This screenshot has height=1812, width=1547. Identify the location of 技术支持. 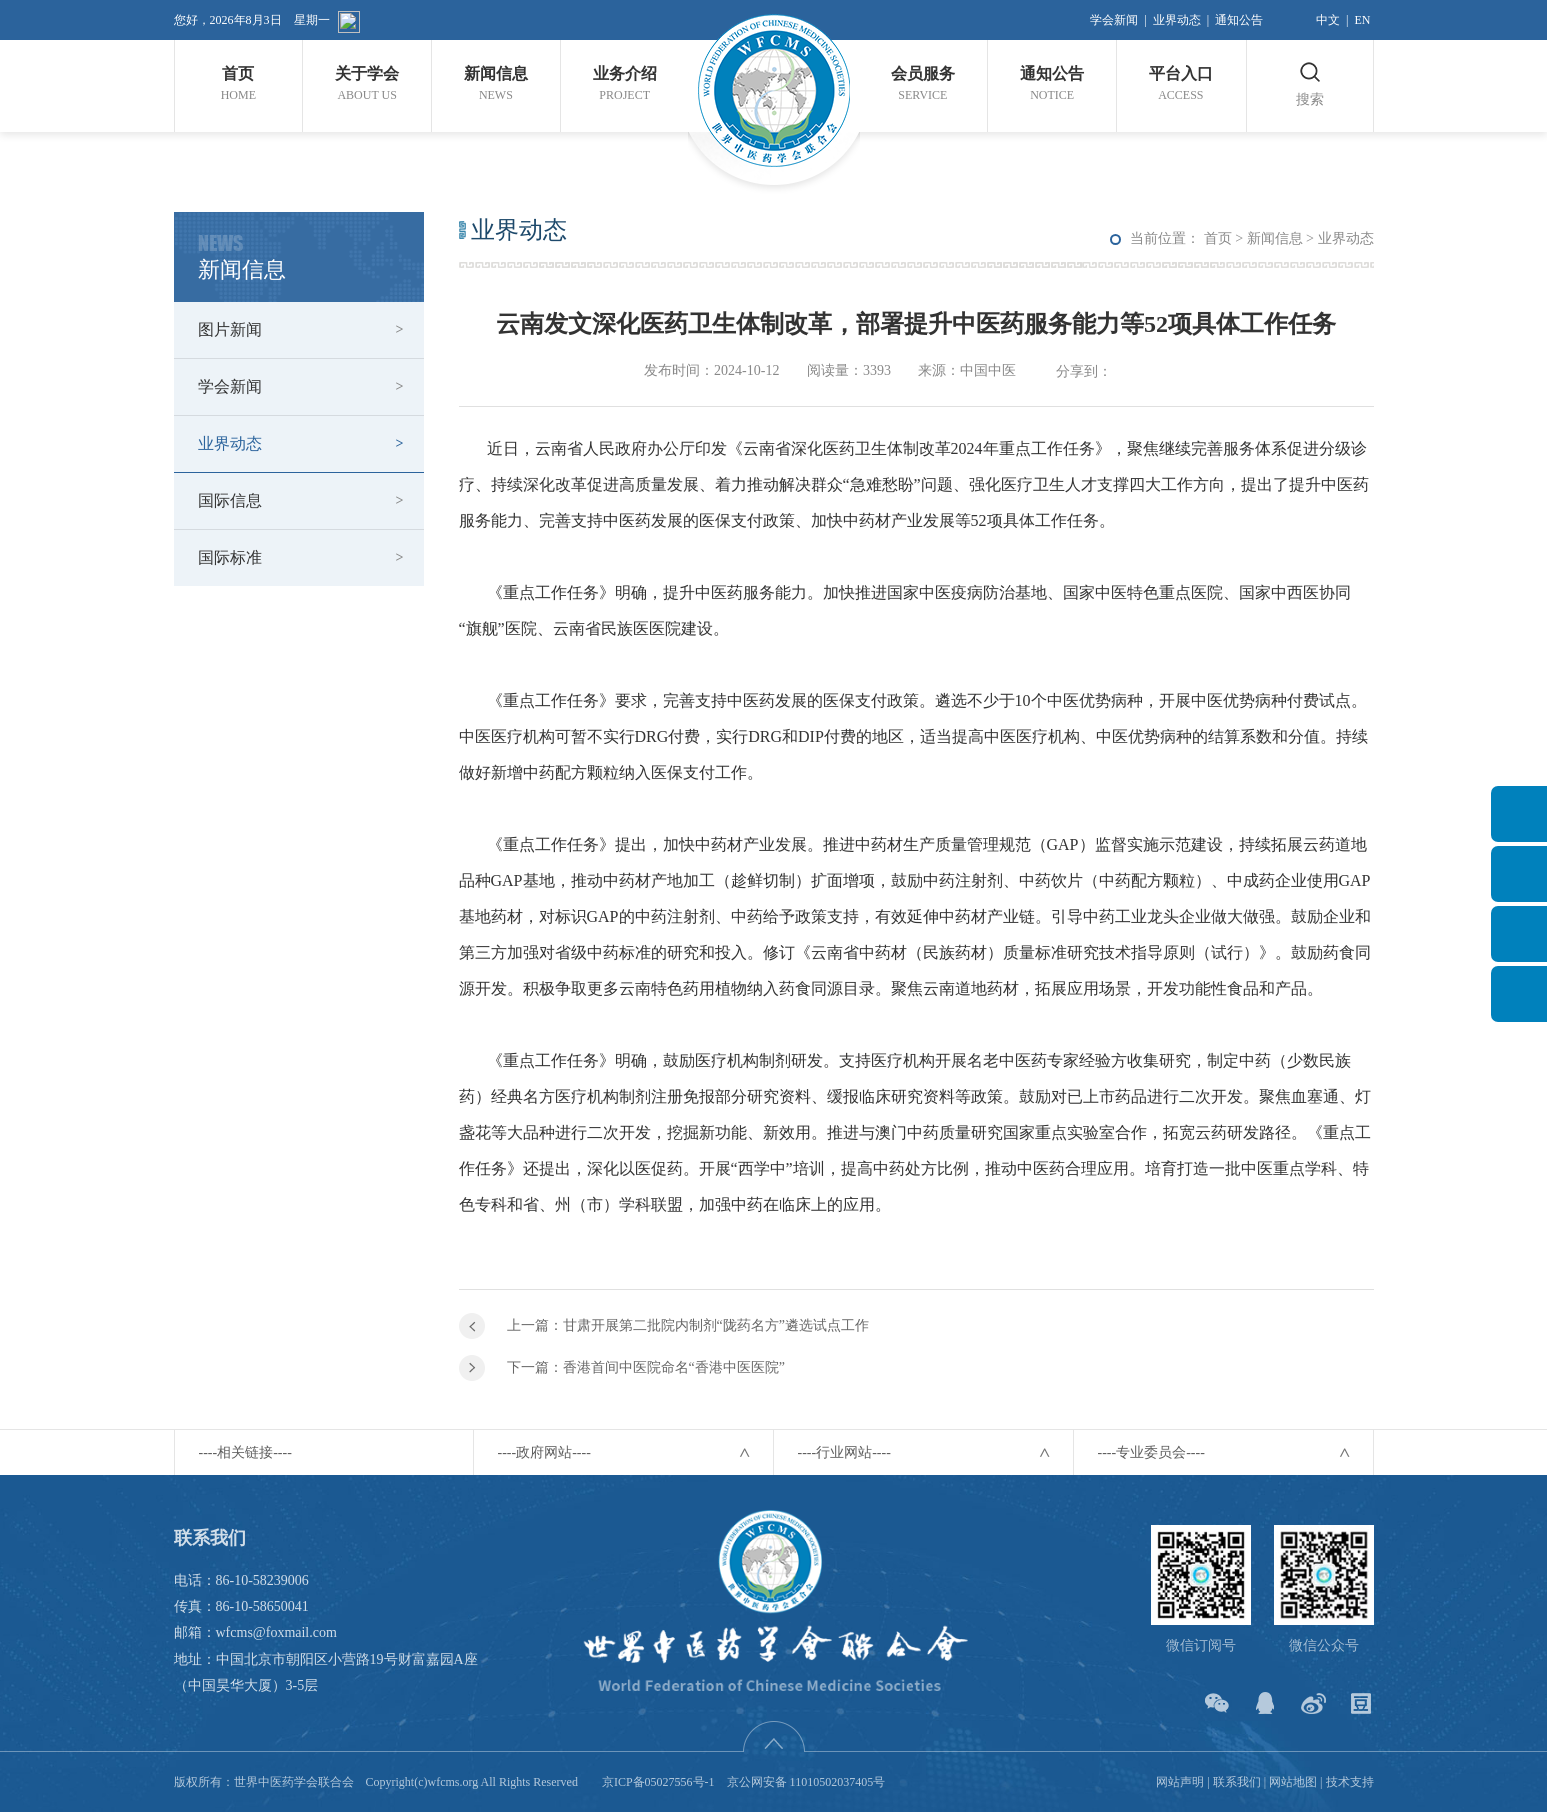
(1350, 1782).